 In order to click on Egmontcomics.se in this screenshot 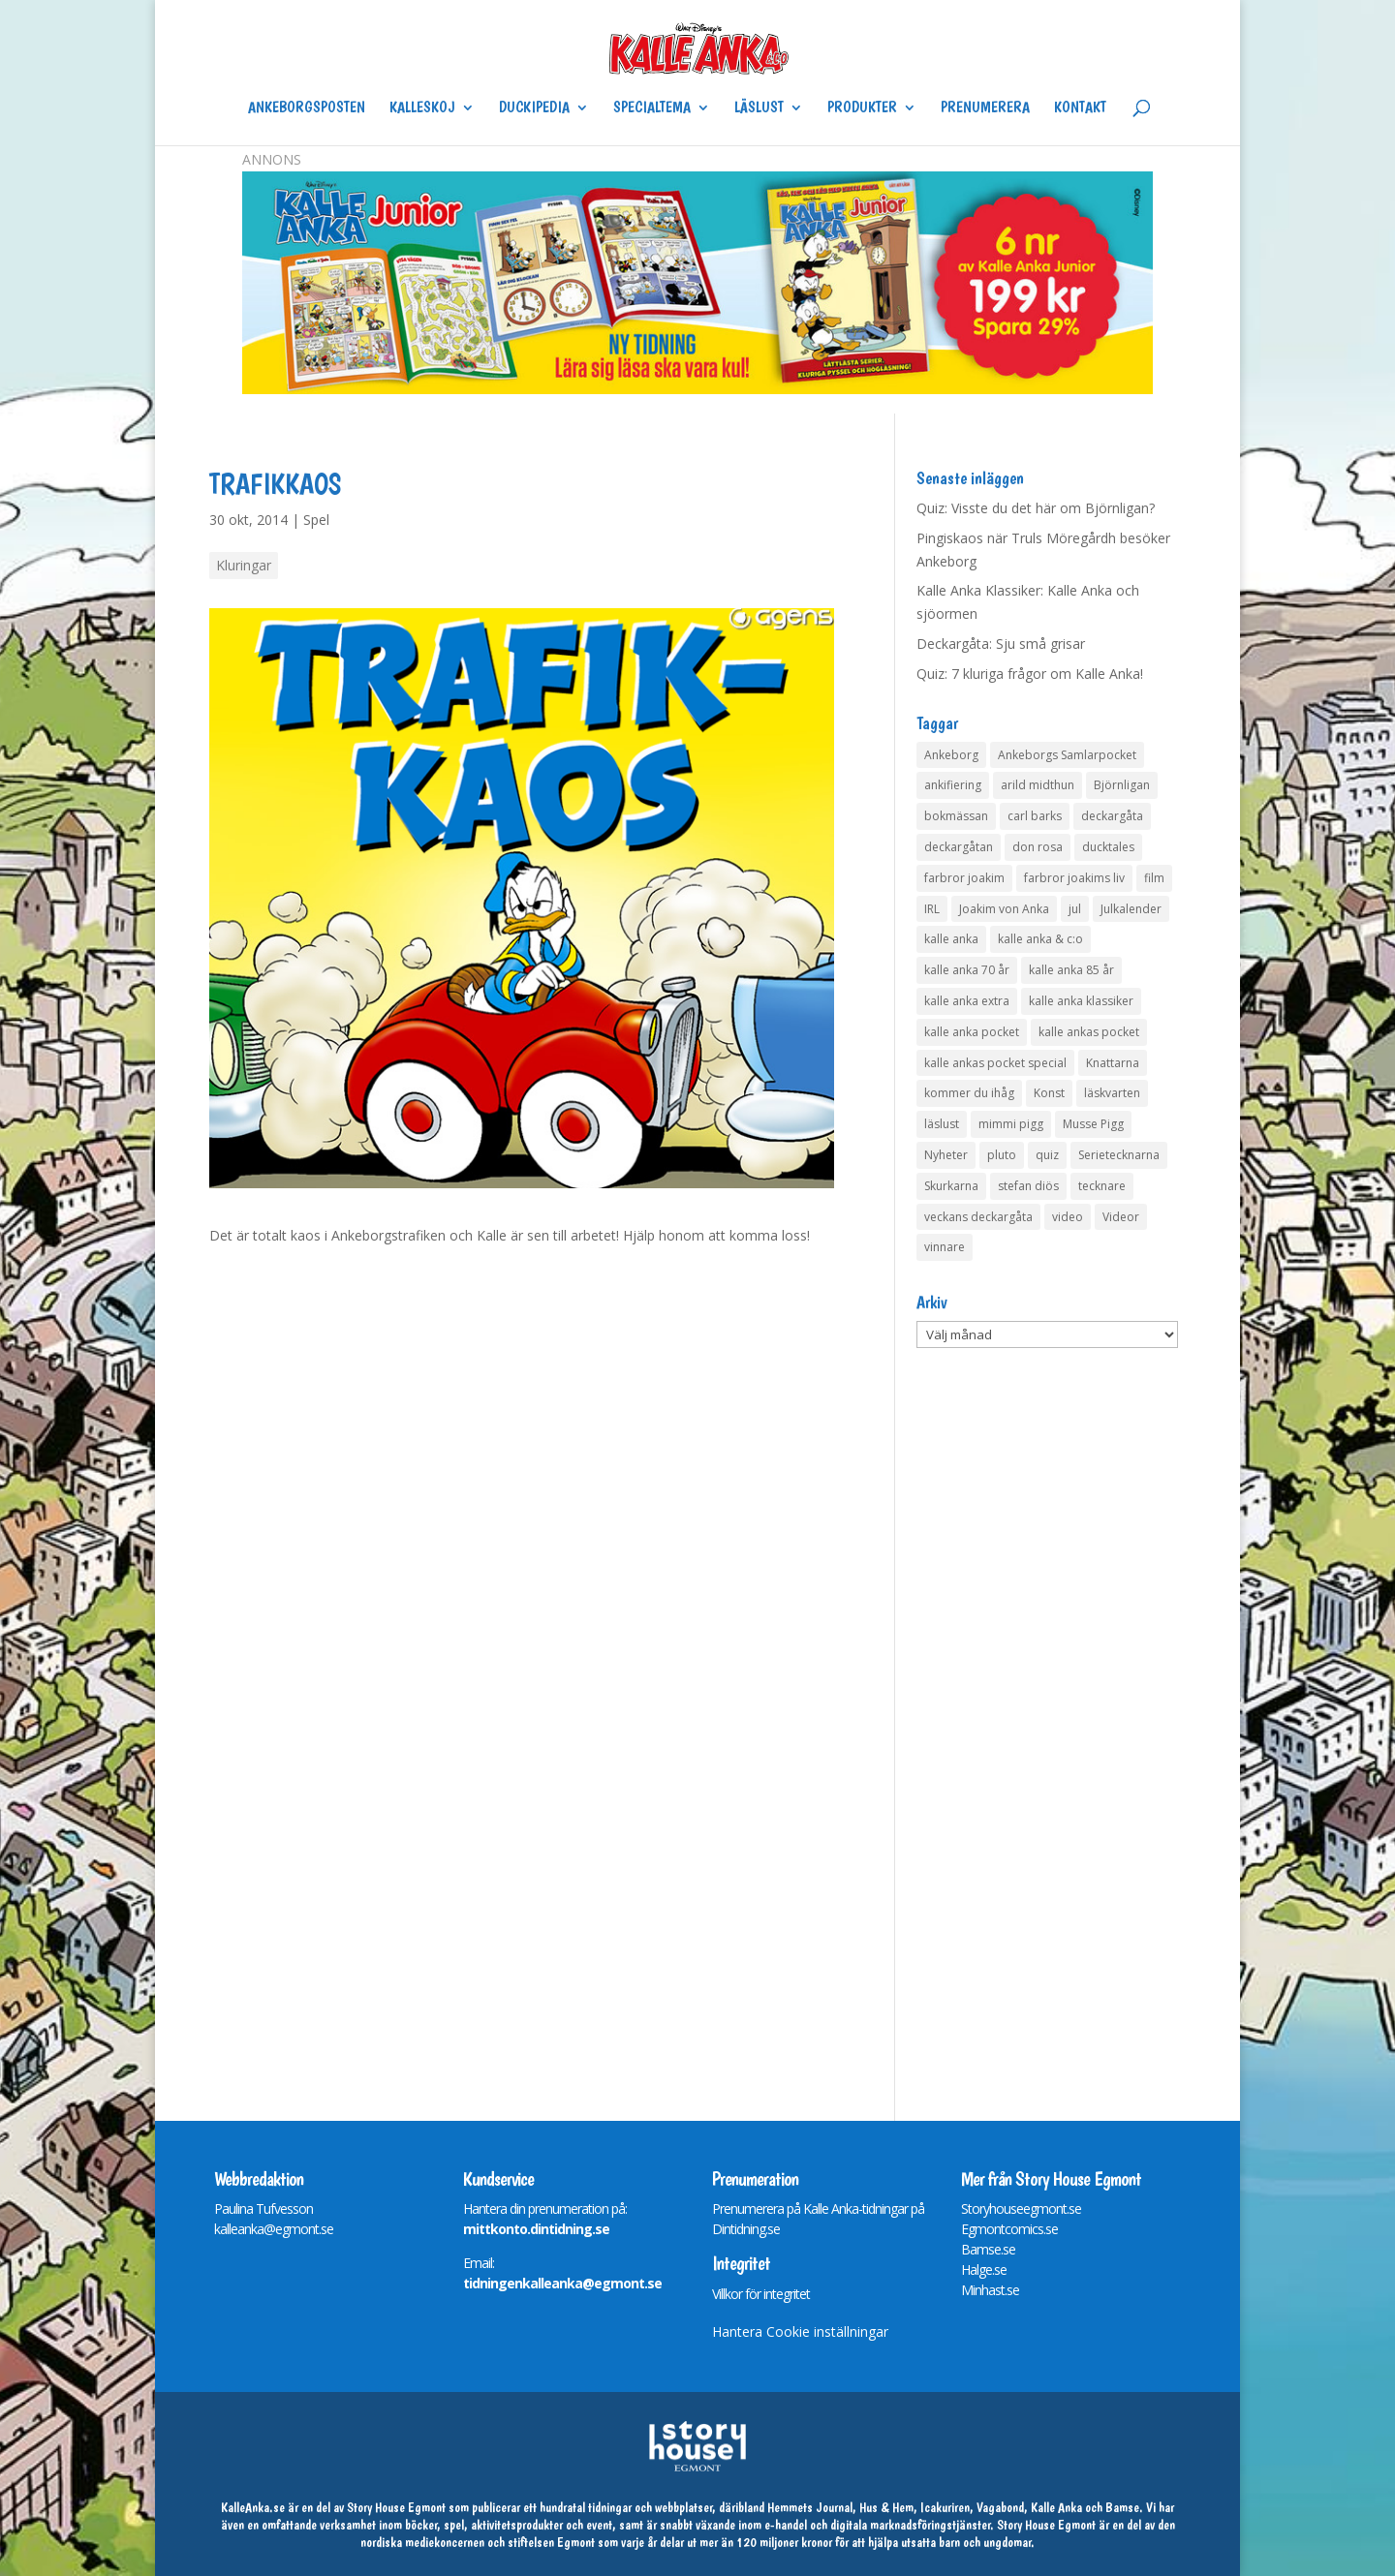, I will do `click(1009, 2229)`.